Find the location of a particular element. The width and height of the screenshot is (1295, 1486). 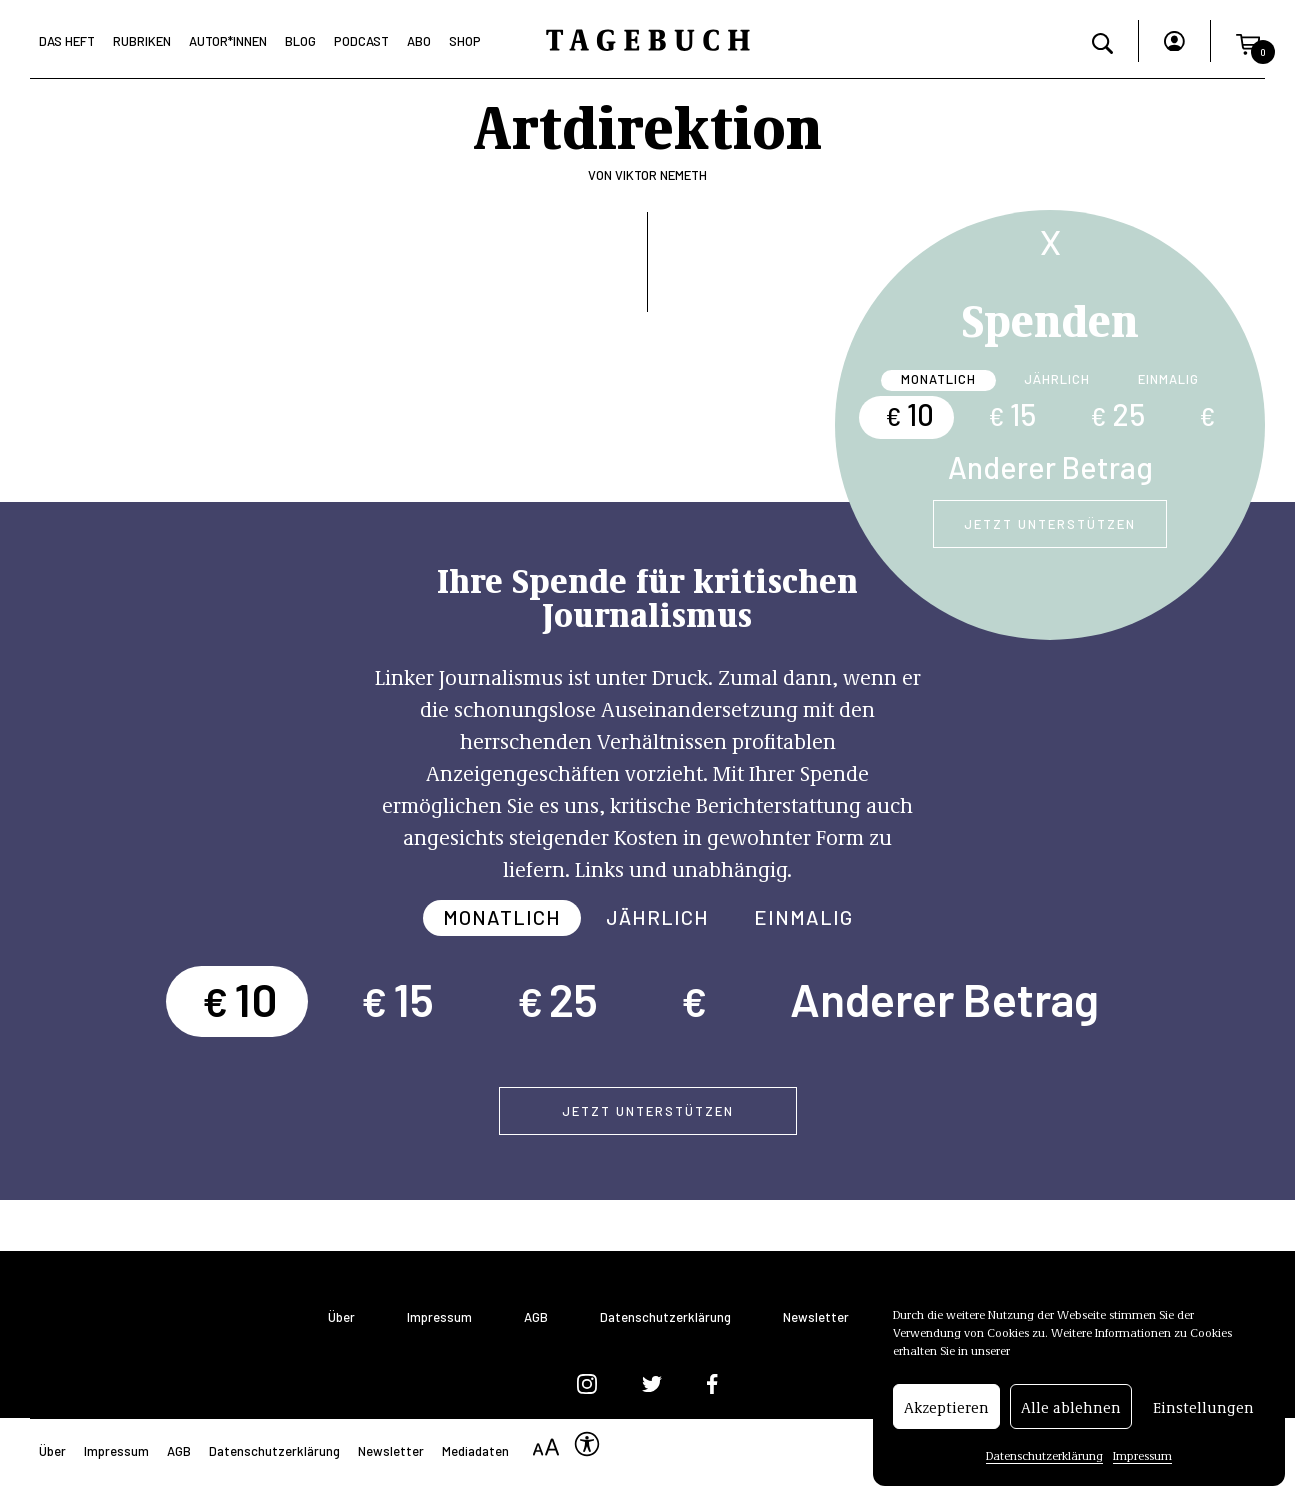

Alle ablehnen is located at coordinates (1071, 1411).